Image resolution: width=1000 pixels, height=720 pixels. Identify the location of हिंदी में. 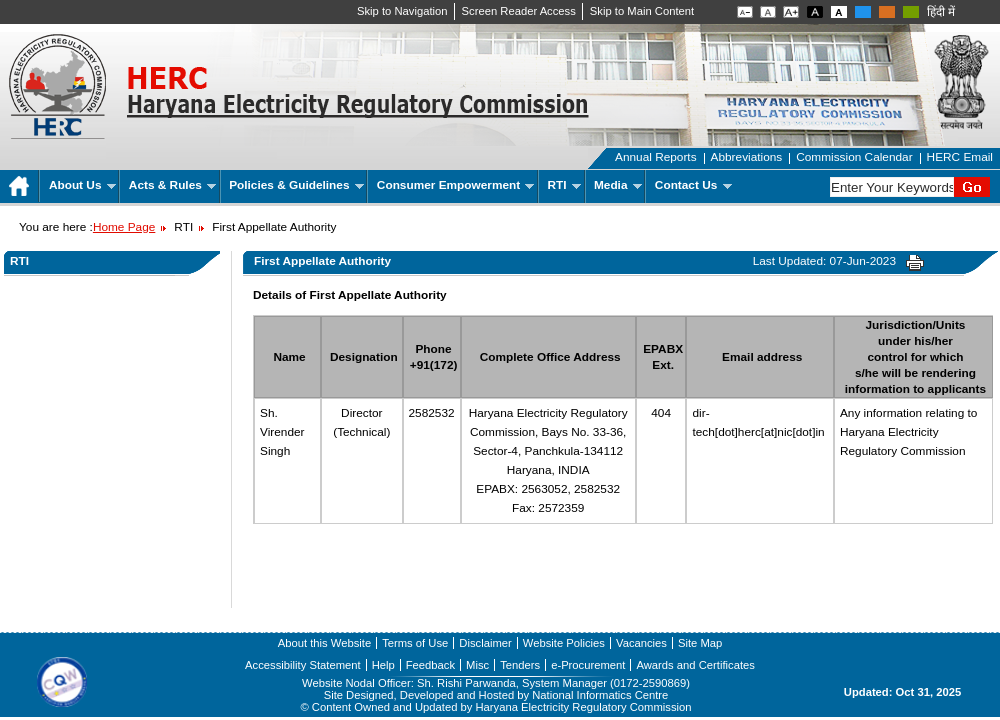
(941, 12).